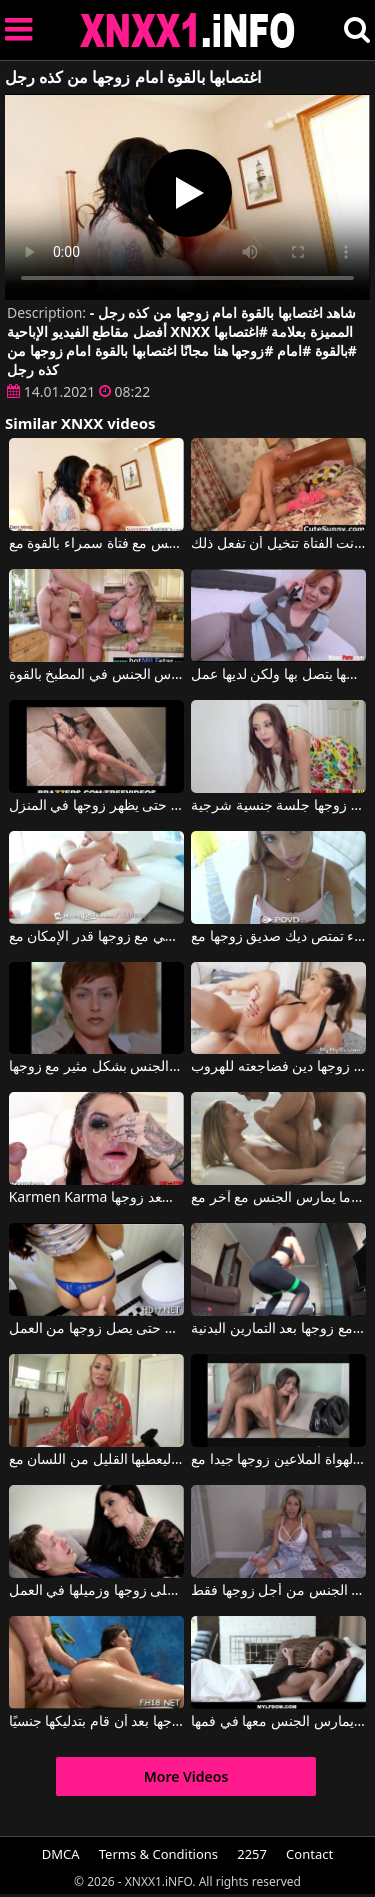 The image size is (375, 1897). Describe the element at coordinates (278, 1329) in the screenshot. I see `يمكن لهذه السمراء ممارسة الجنس الشرجي مع زوجها بعد التمارين البدنية` at that location.